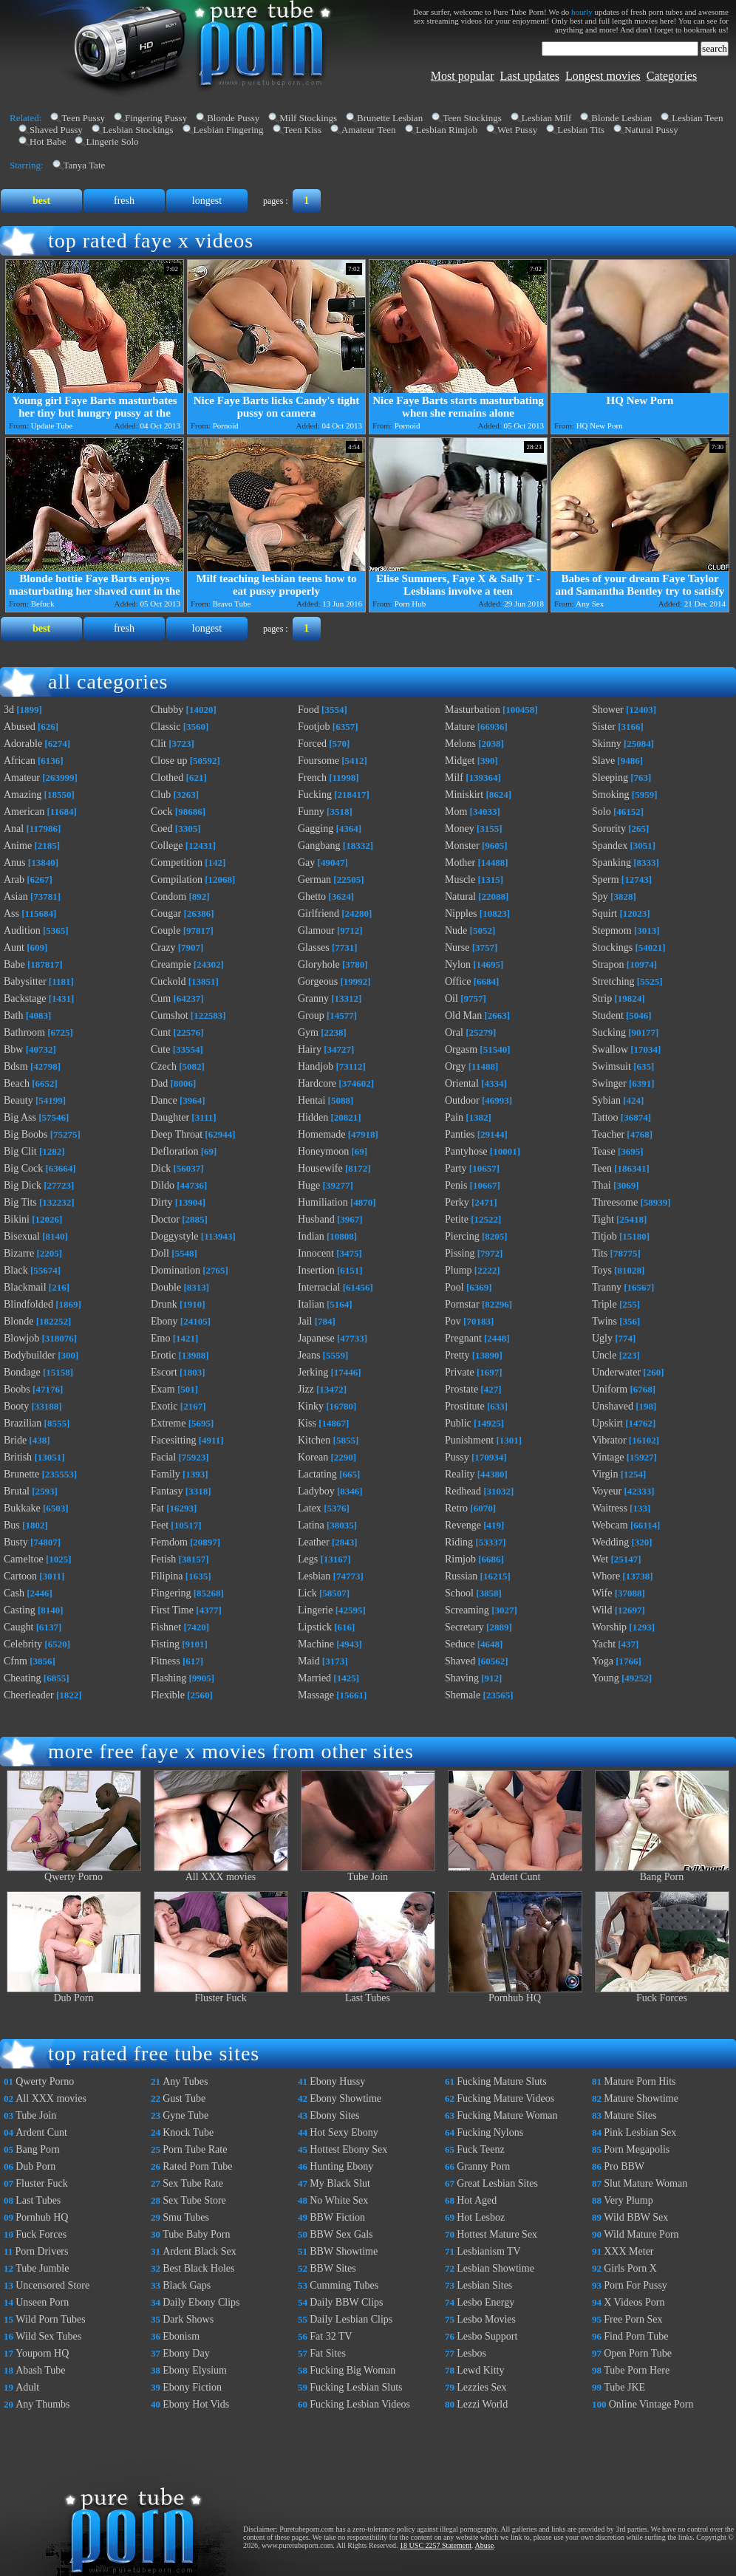 This screenshot has height=2576, width=736. I want to click on Ardent Black Sex, so click(199, 2251).